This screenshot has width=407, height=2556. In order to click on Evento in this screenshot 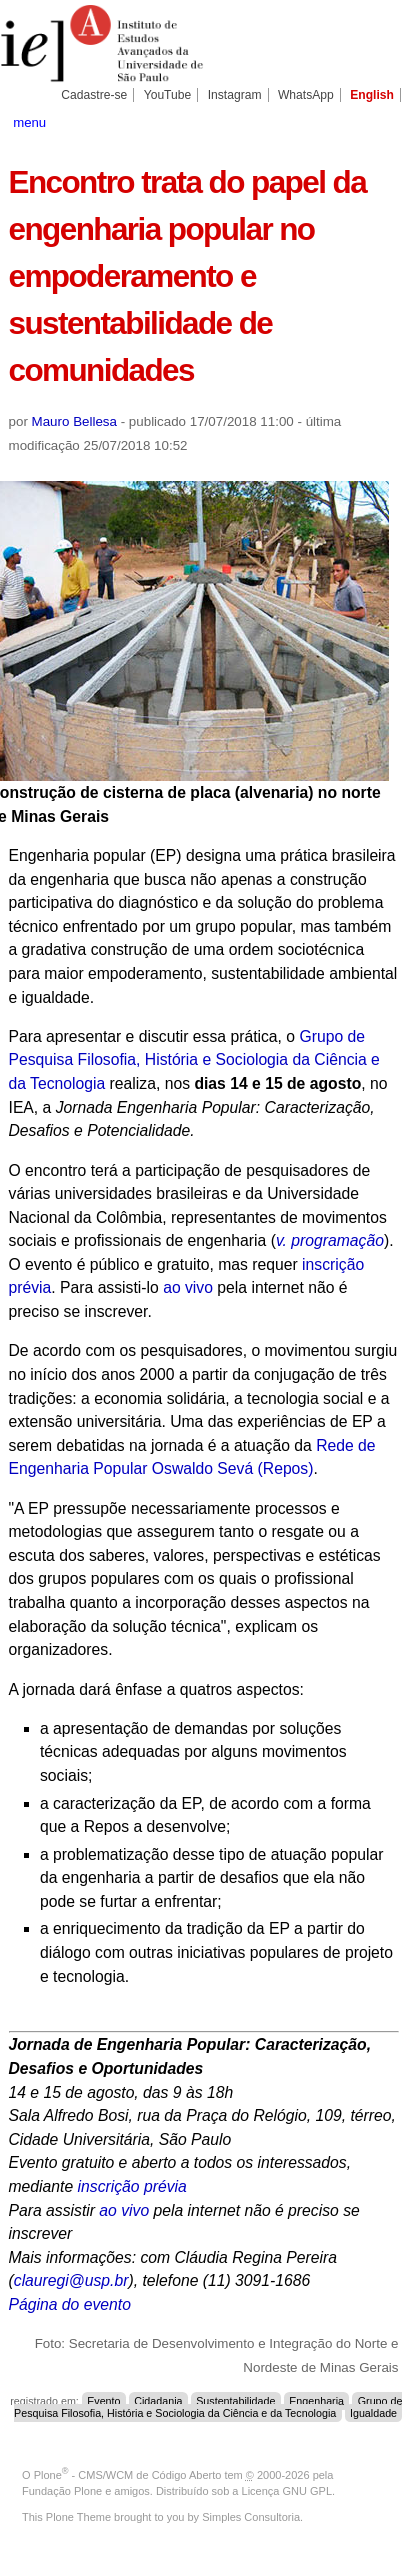, I will do `click(103, 2401)`.